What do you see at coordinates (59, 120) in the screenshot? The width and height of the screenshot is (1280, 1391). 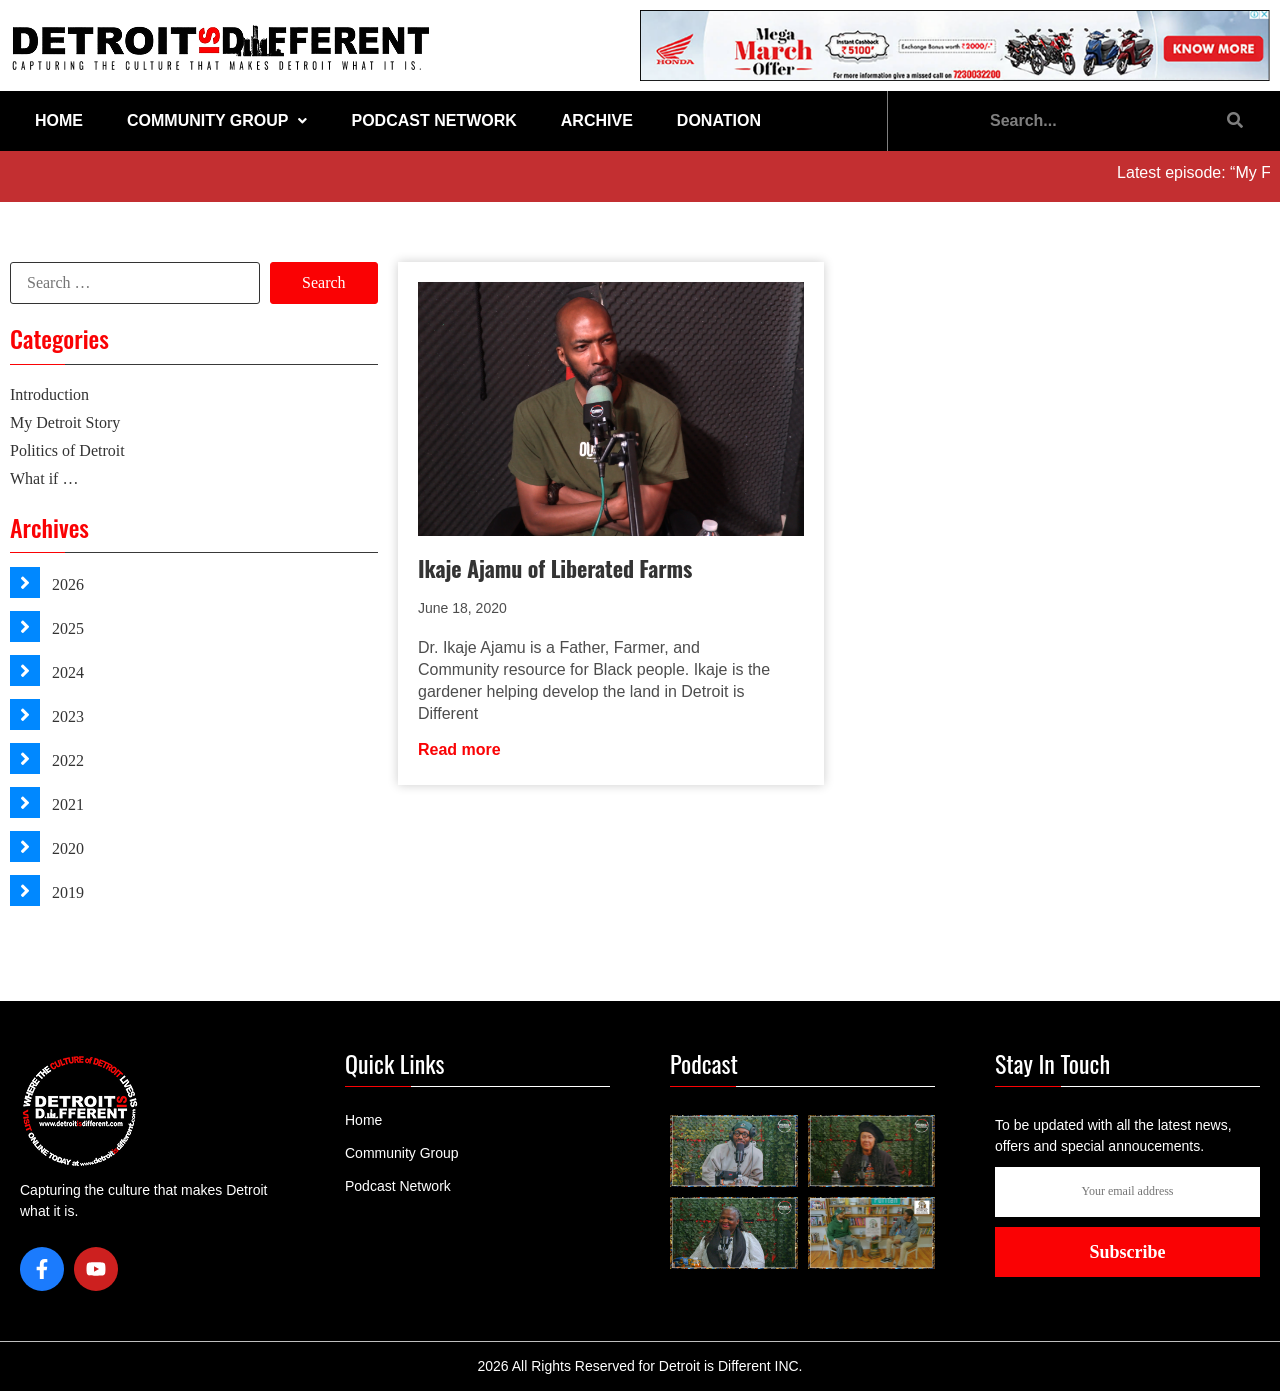 I see `Home` at bounding box center [59, 120].